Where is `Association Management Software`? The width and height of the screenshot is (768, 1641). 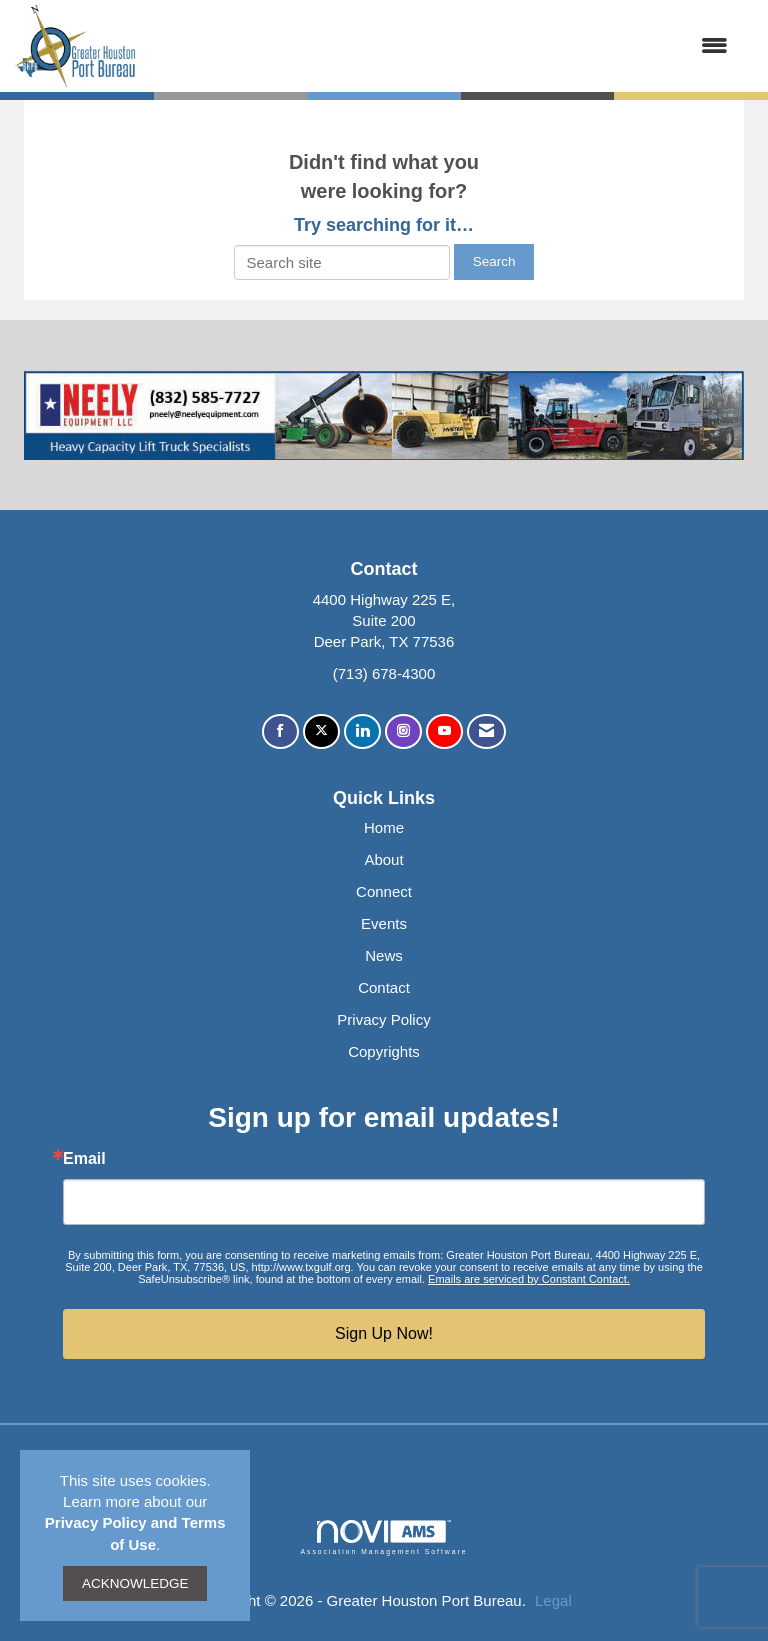
Association Management Software is located at coordinates (383, 1538).